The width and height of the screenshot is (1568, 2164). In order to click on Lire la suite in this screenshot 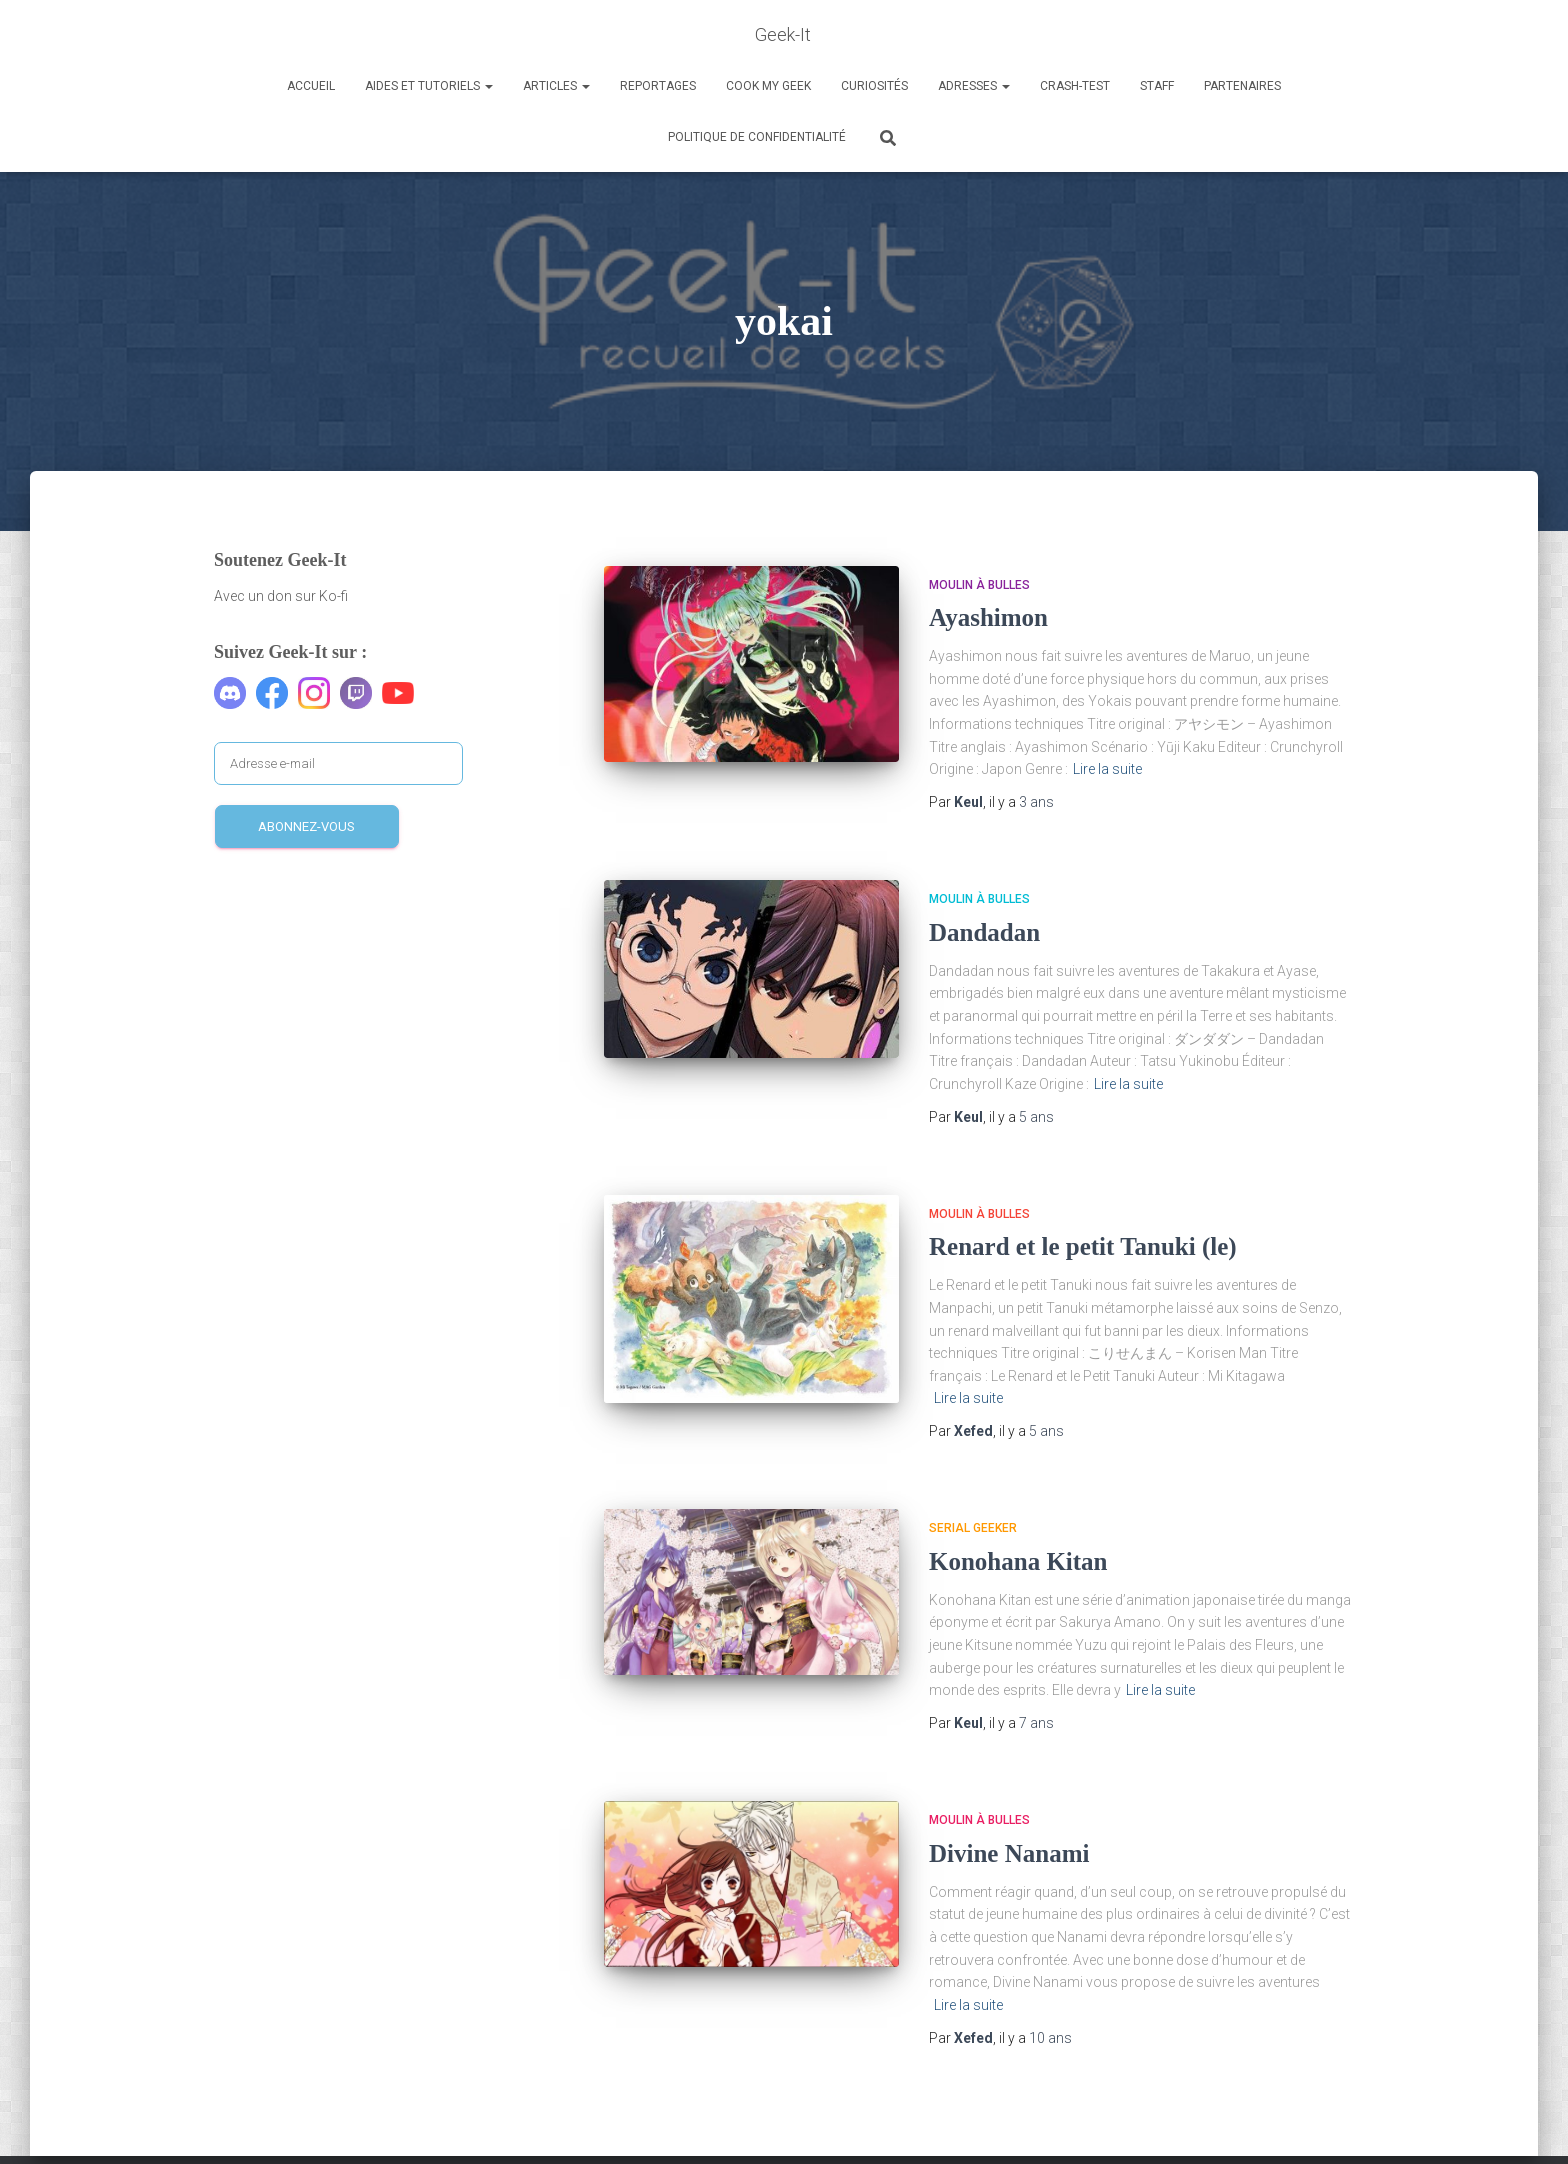, I will do `click(1107, 769)`.